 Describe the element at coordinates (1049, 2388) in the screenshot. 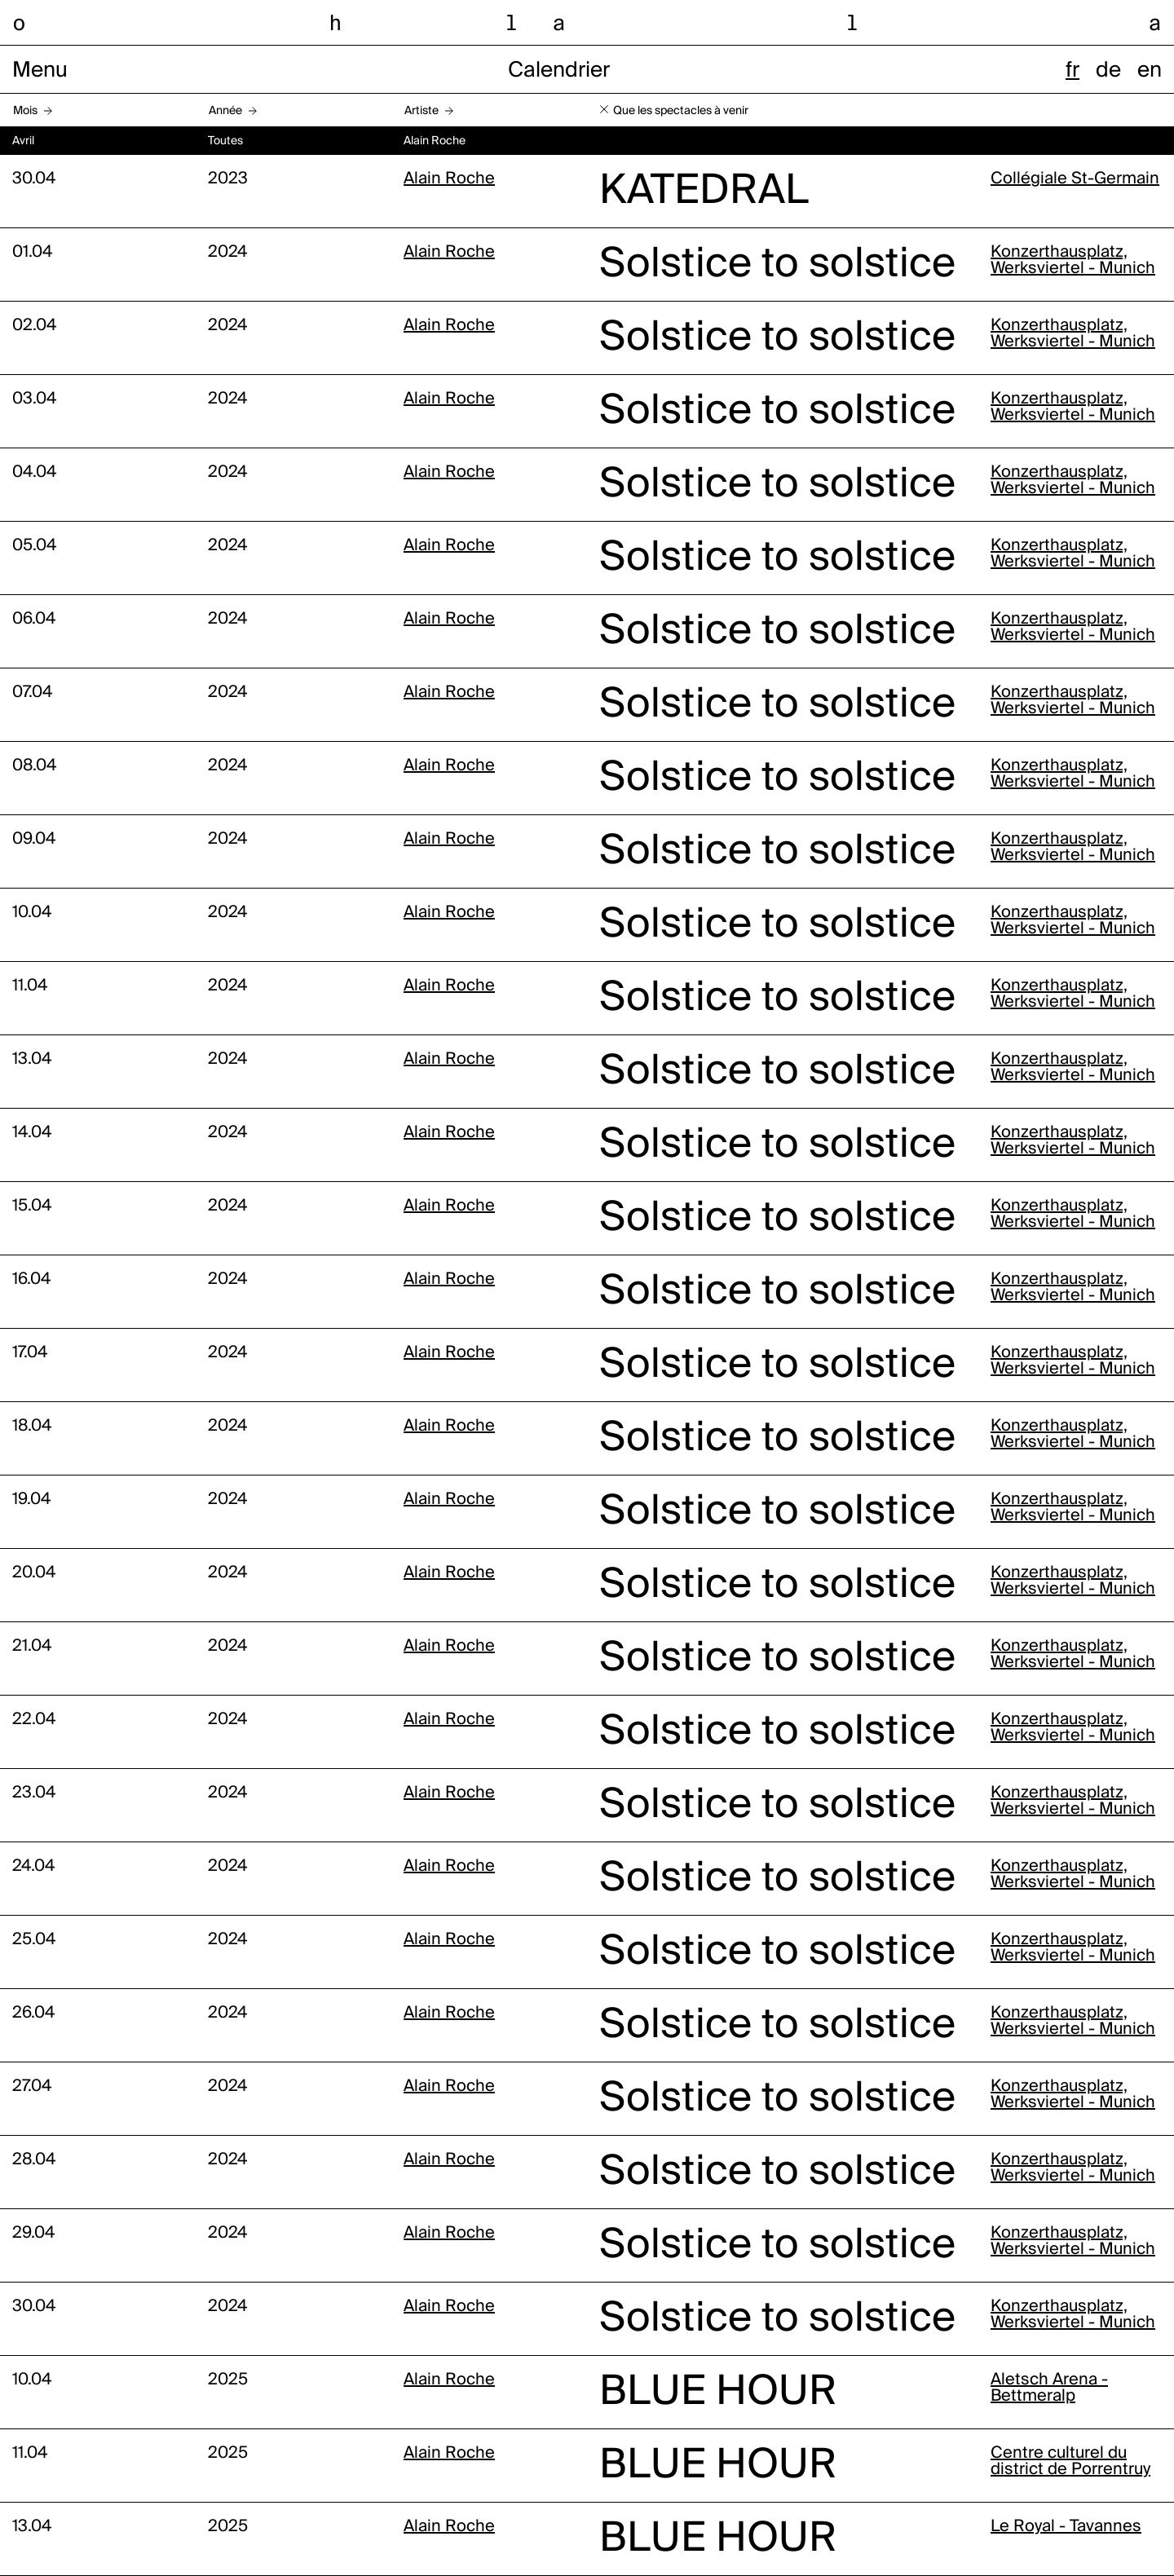

I see `Aletsch Arena - Bettmeralp` at that location.